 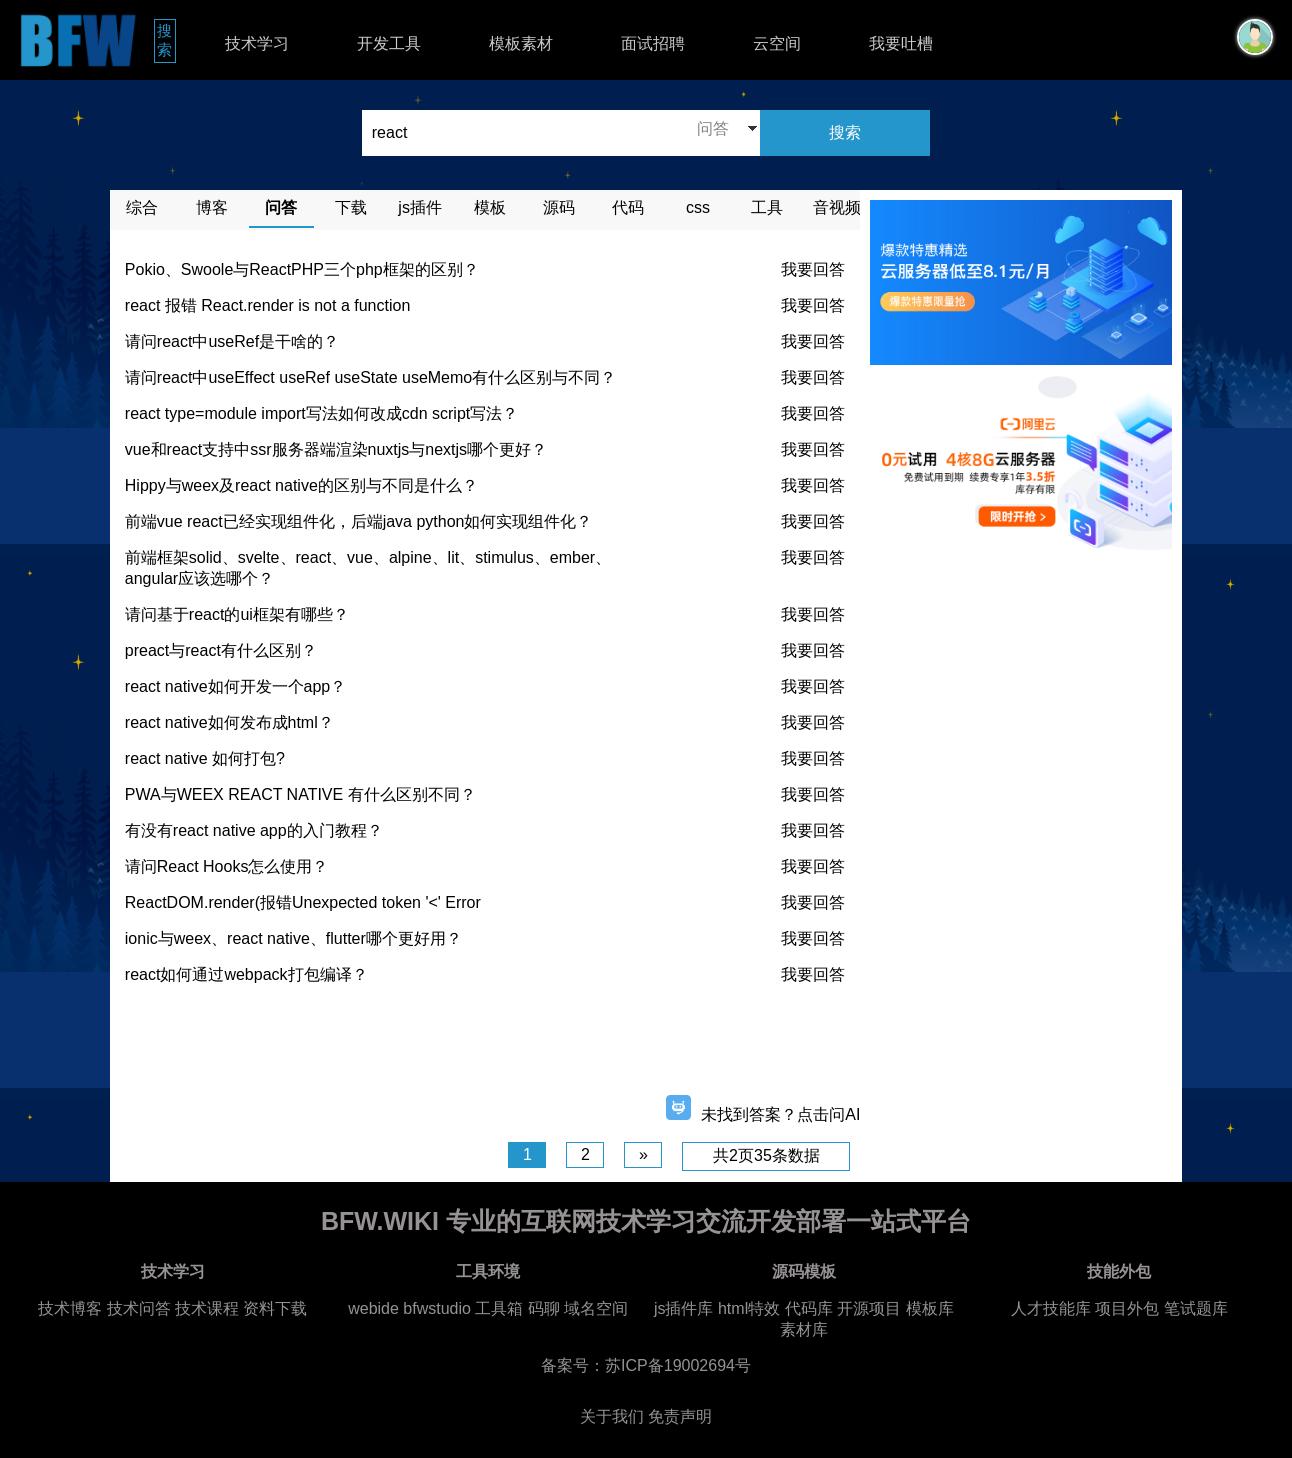 I want to click on 笔试题库, so click(x=1196, y=1308).